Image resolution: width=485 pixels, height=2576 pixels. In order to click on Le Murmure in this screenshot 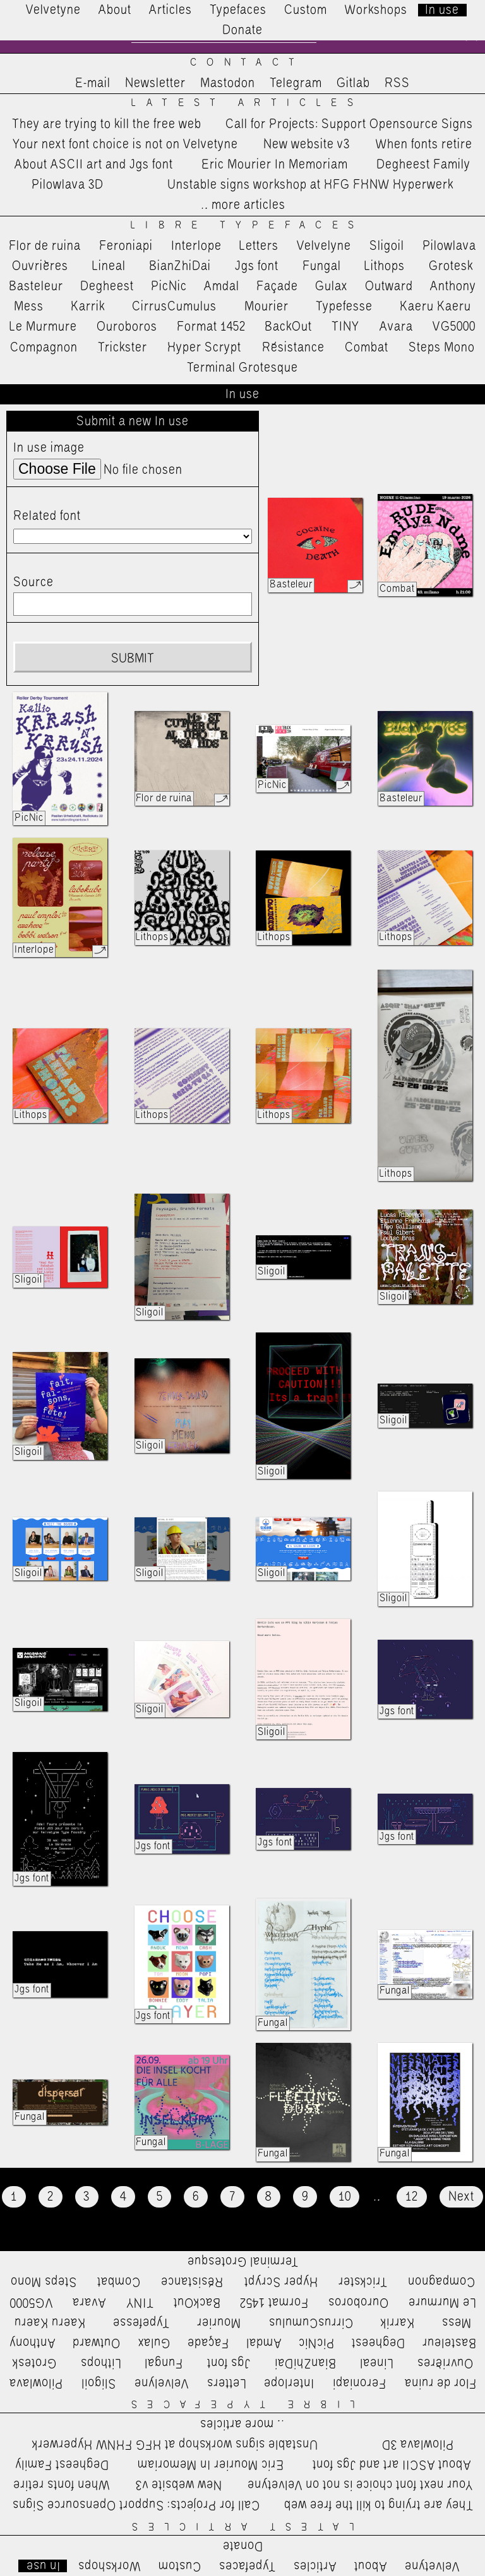, I will do `click(43, 327)`.